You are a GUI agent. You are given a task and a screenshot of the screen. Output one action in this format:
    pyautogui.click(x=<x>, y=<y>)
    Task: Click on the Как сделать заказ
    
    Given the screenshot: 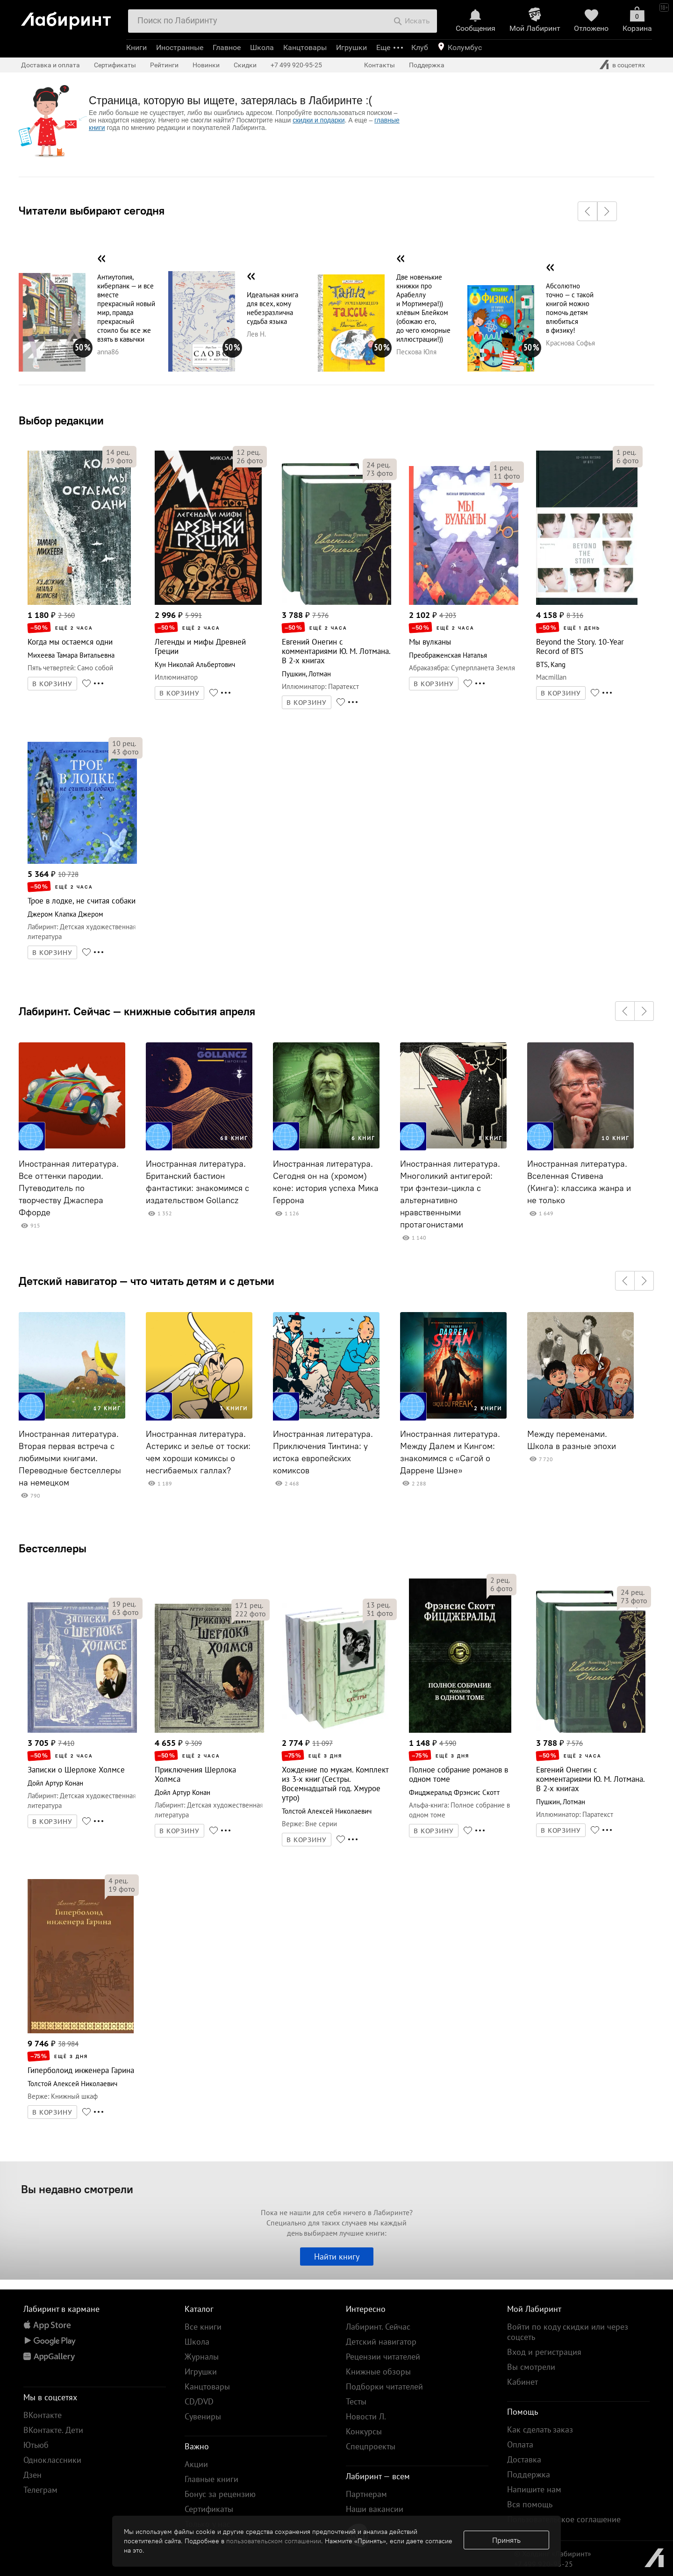 What is the action you would take?
    pyautogui.click(x=540, y=2429)
    